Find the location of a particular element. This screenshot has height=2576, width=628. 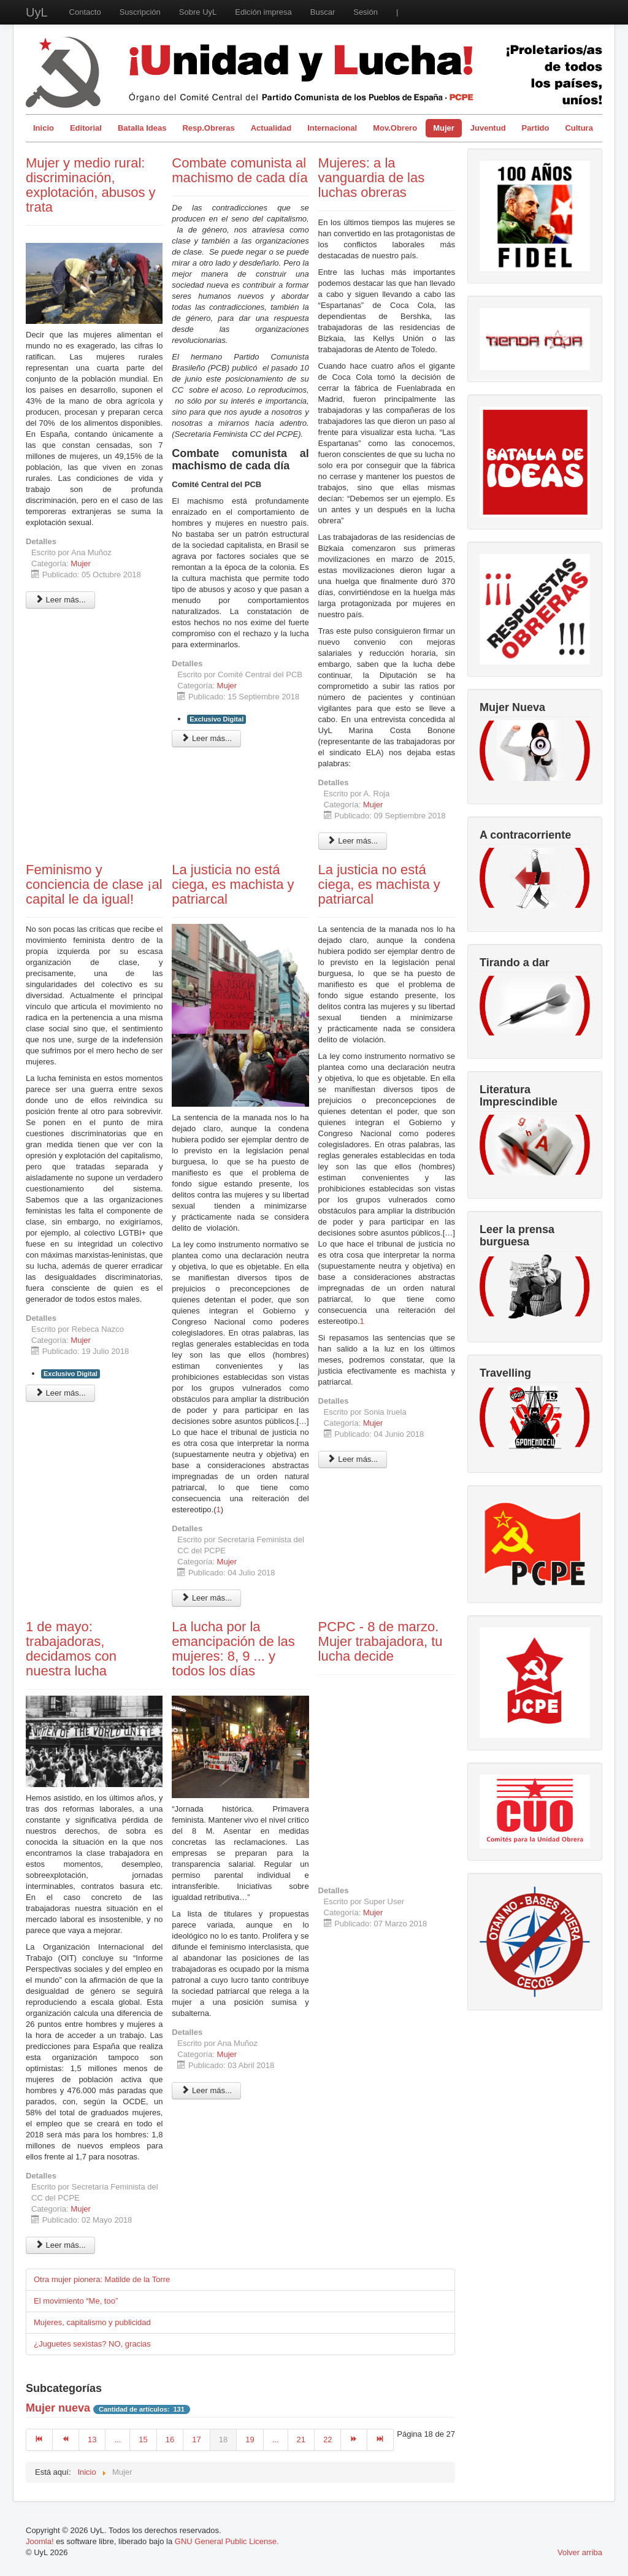

Leer más... [Leer más: La justicia no está ciega, es machista y patriarcal] is located at coordinates (206, 1597).